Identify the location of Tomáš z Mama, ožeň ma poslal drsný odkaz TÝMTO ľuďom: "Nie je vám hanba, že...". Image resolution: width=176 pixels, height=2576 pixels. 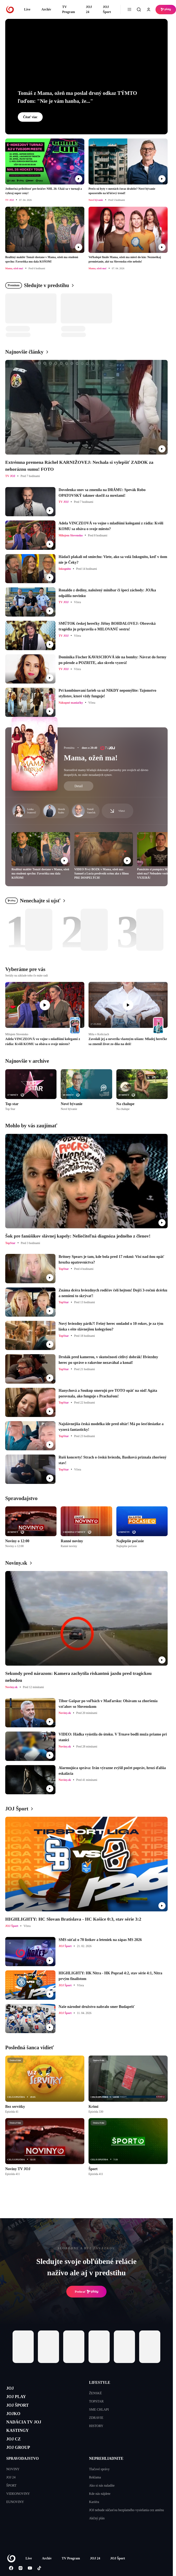
(77, 97).